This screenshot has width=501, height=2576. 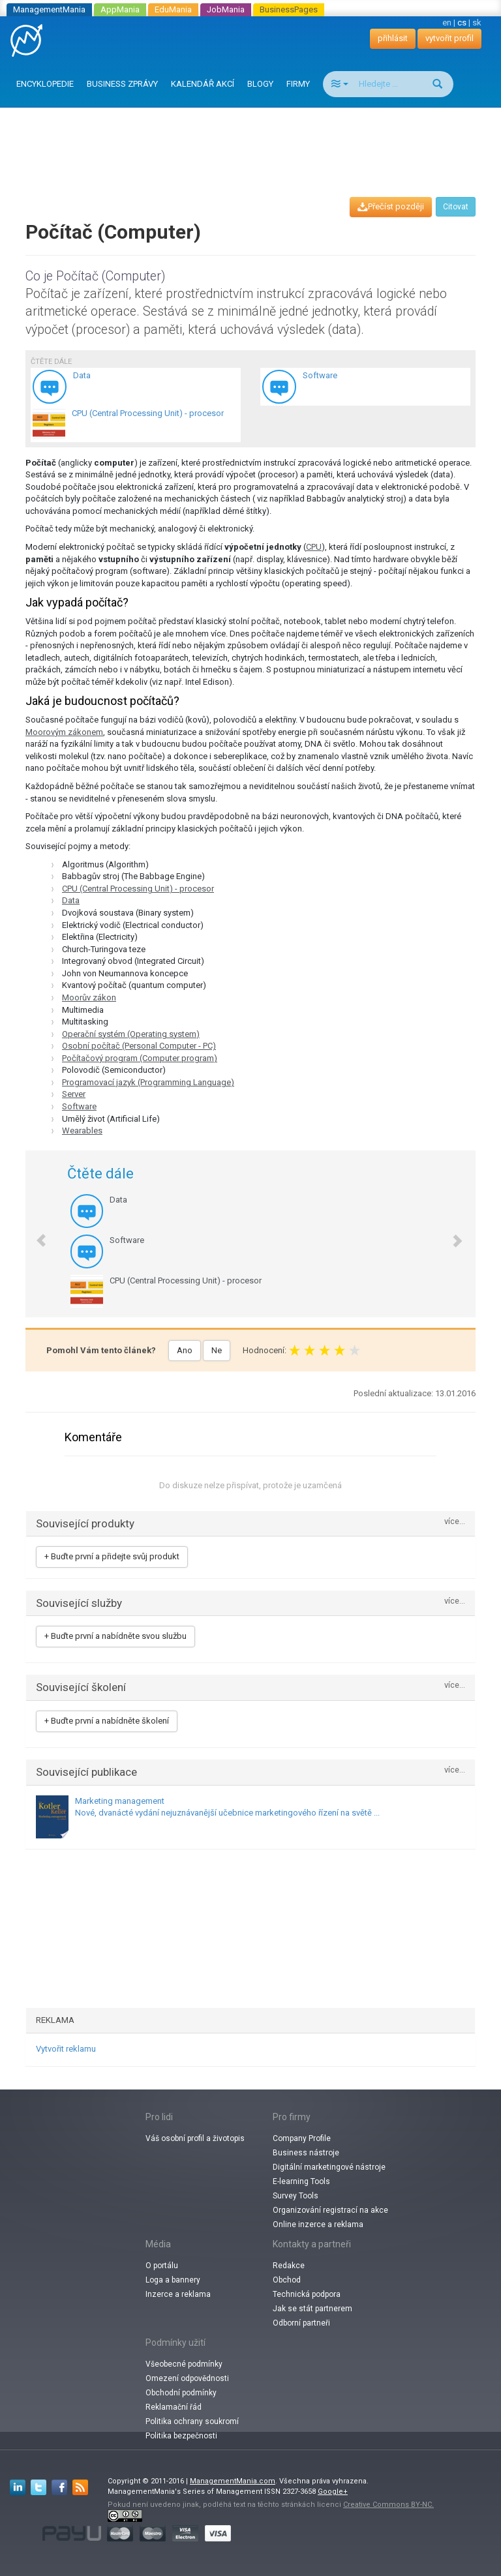 What do you see at coordinates (330, 2210) in the screenshot?
I see `Organizování registrací na akce` at bounding box center [330, 2210].